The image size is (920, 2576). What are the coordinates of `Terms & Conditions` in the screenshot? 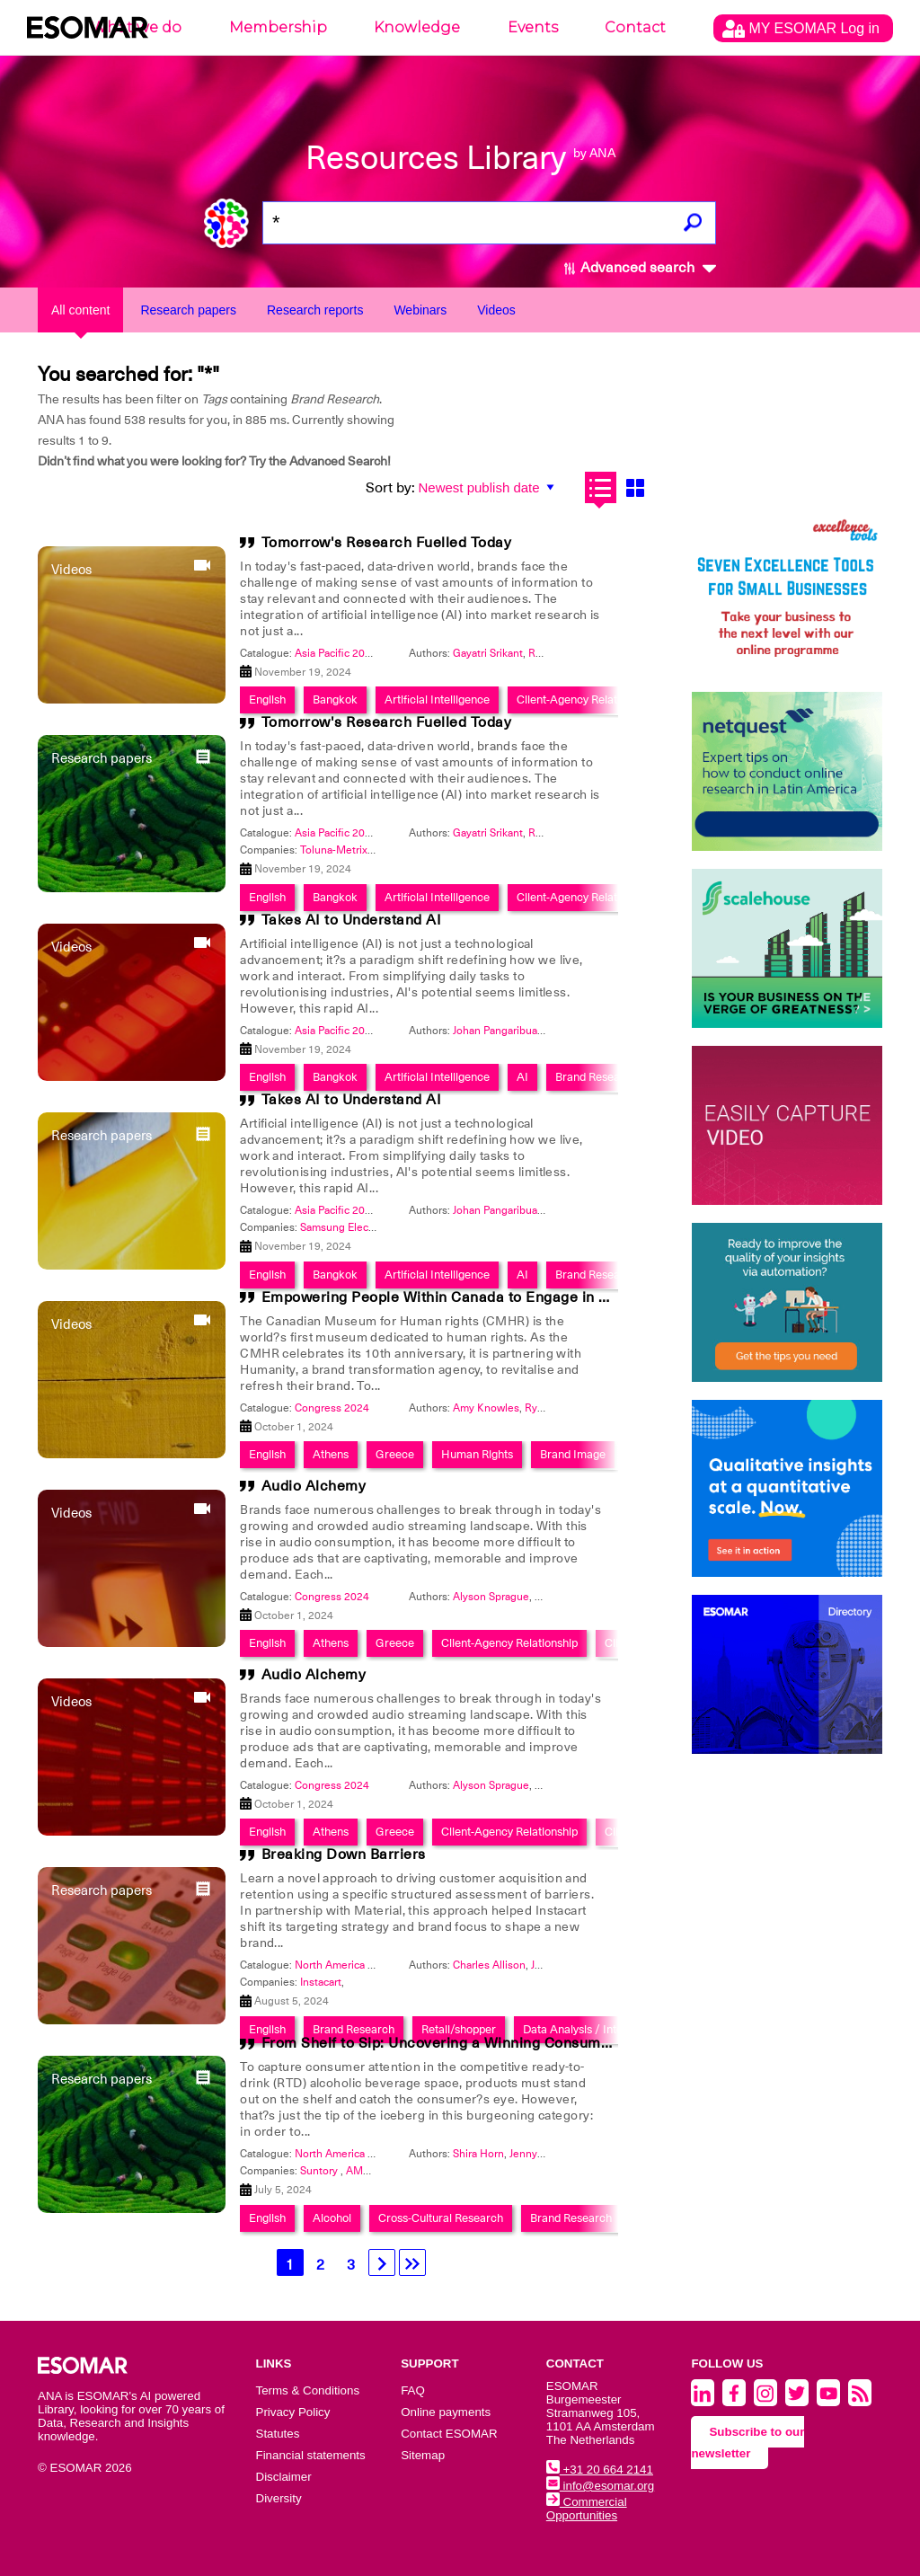 It's located at (308, 2390).